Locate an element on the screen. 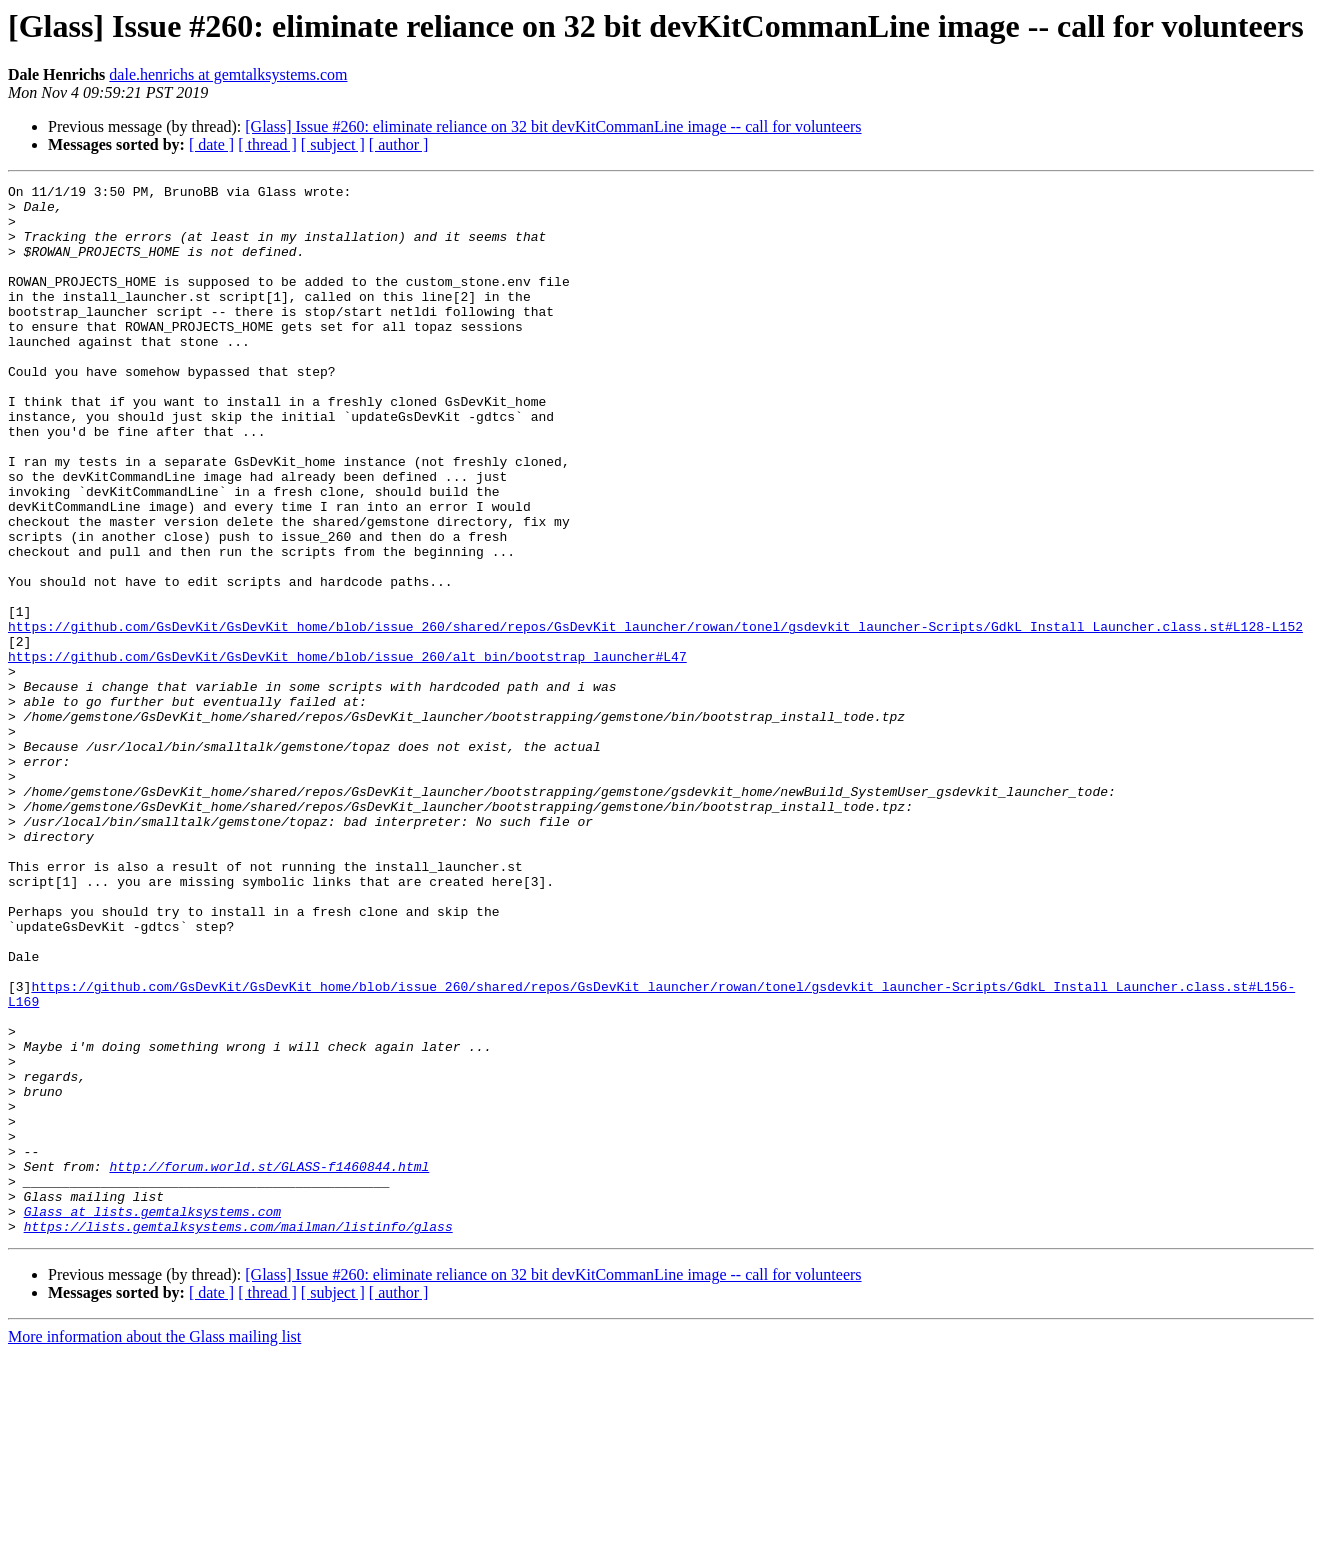  http://forum.world.st/GLASS-f1460844.html is located at coordinates (269, 1364).